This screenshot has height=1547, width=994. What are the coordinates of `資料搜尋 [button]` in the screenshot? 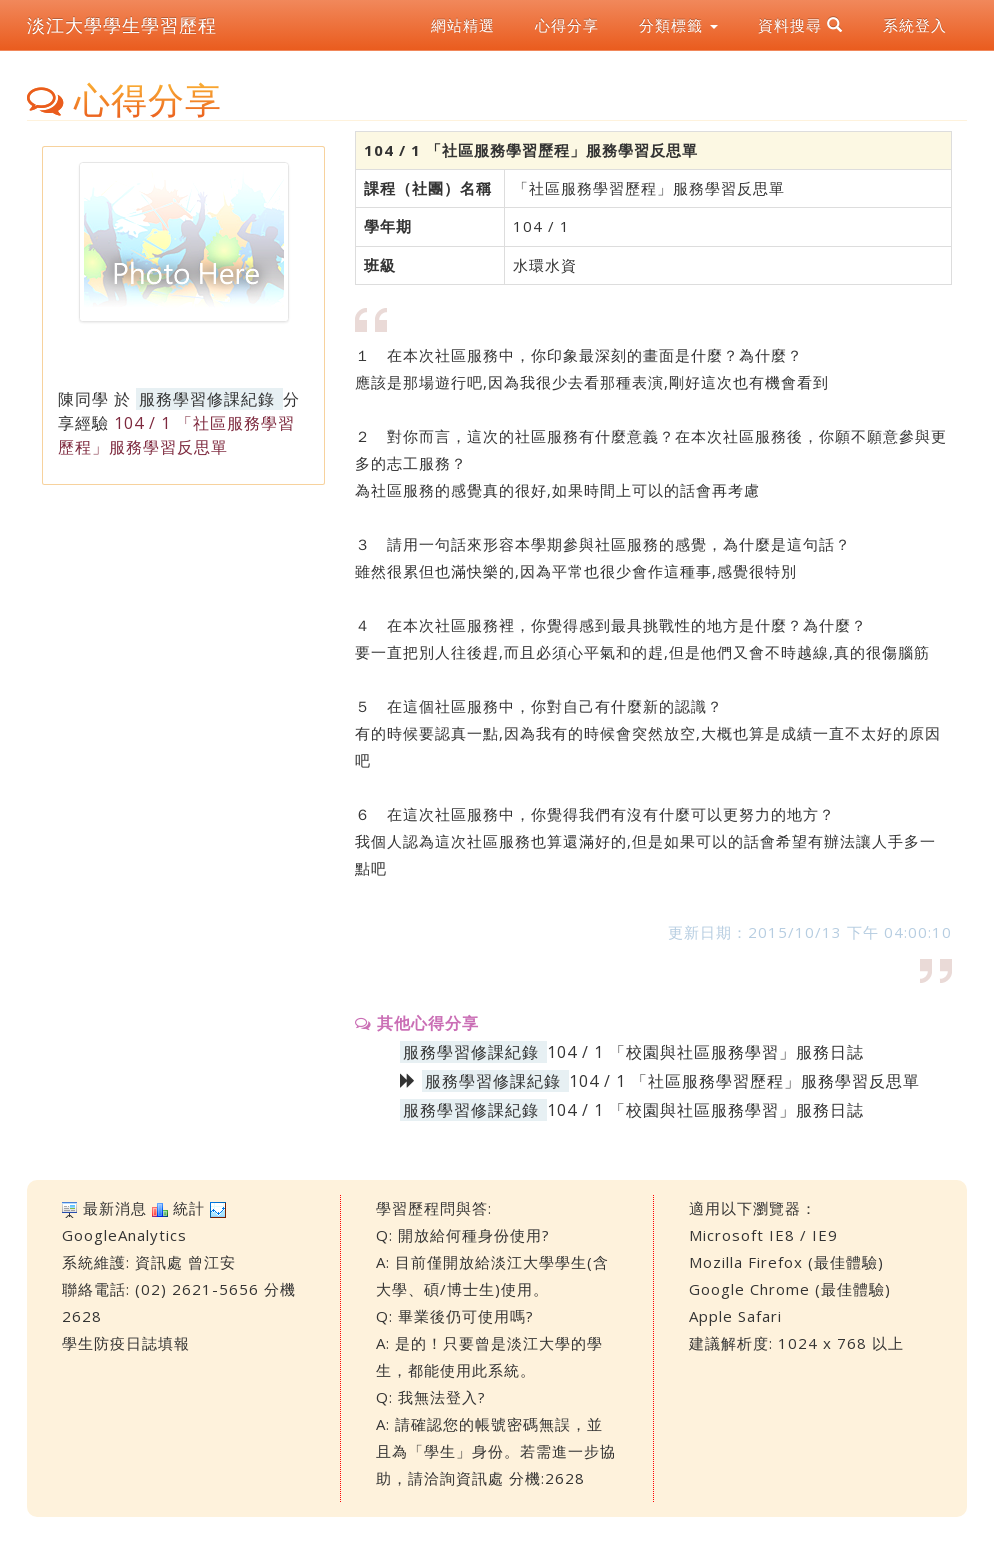 It's located at (800, 25).